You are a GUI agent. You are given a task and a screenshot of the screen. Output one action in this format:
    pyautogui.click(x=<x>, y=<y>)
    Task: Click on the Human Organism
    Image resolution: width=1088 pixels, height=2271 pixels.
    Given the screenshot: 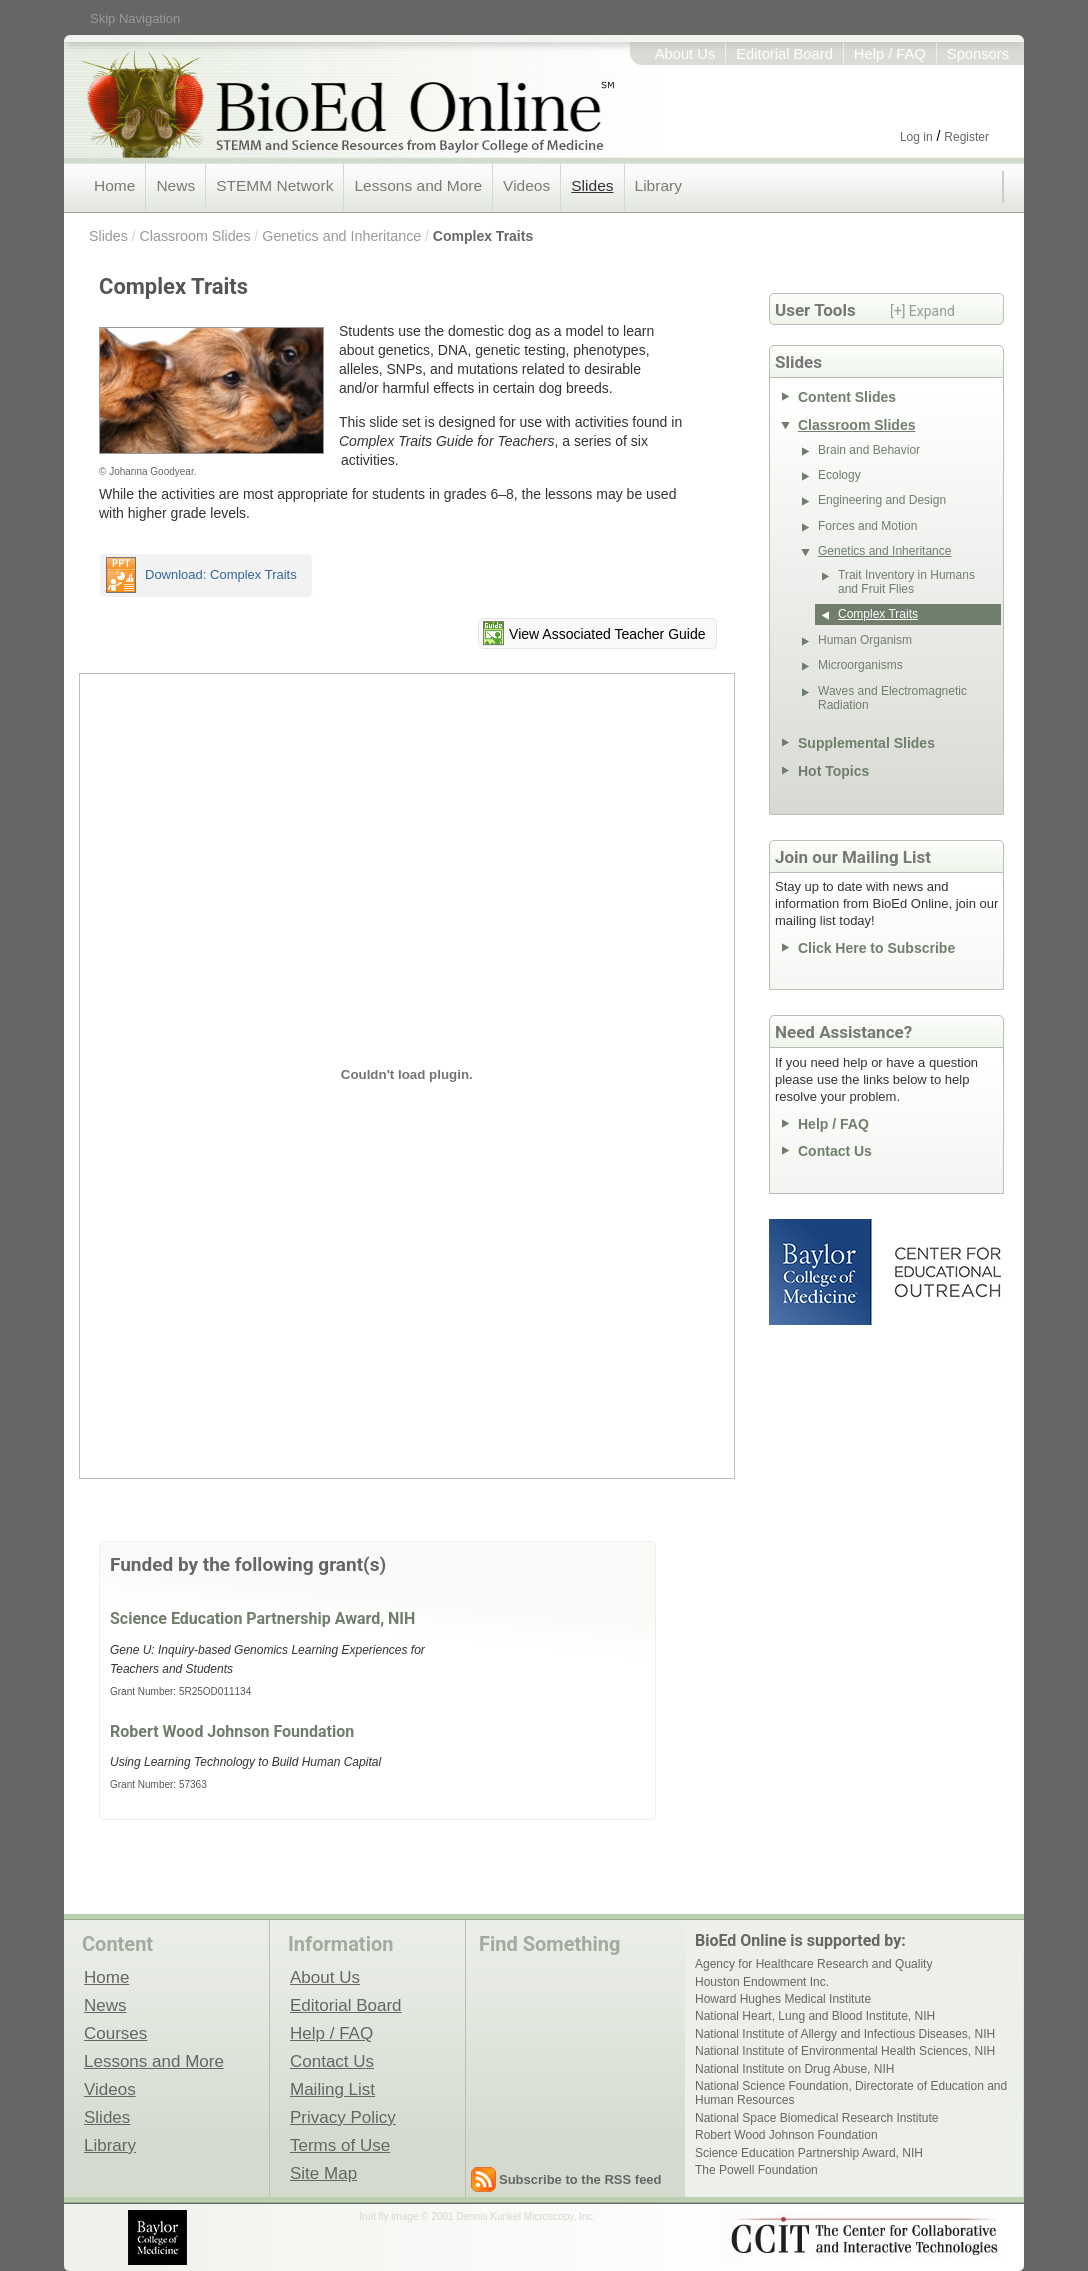 What is the action you would take?
    pyautogui.click(x=865, y=640)
    